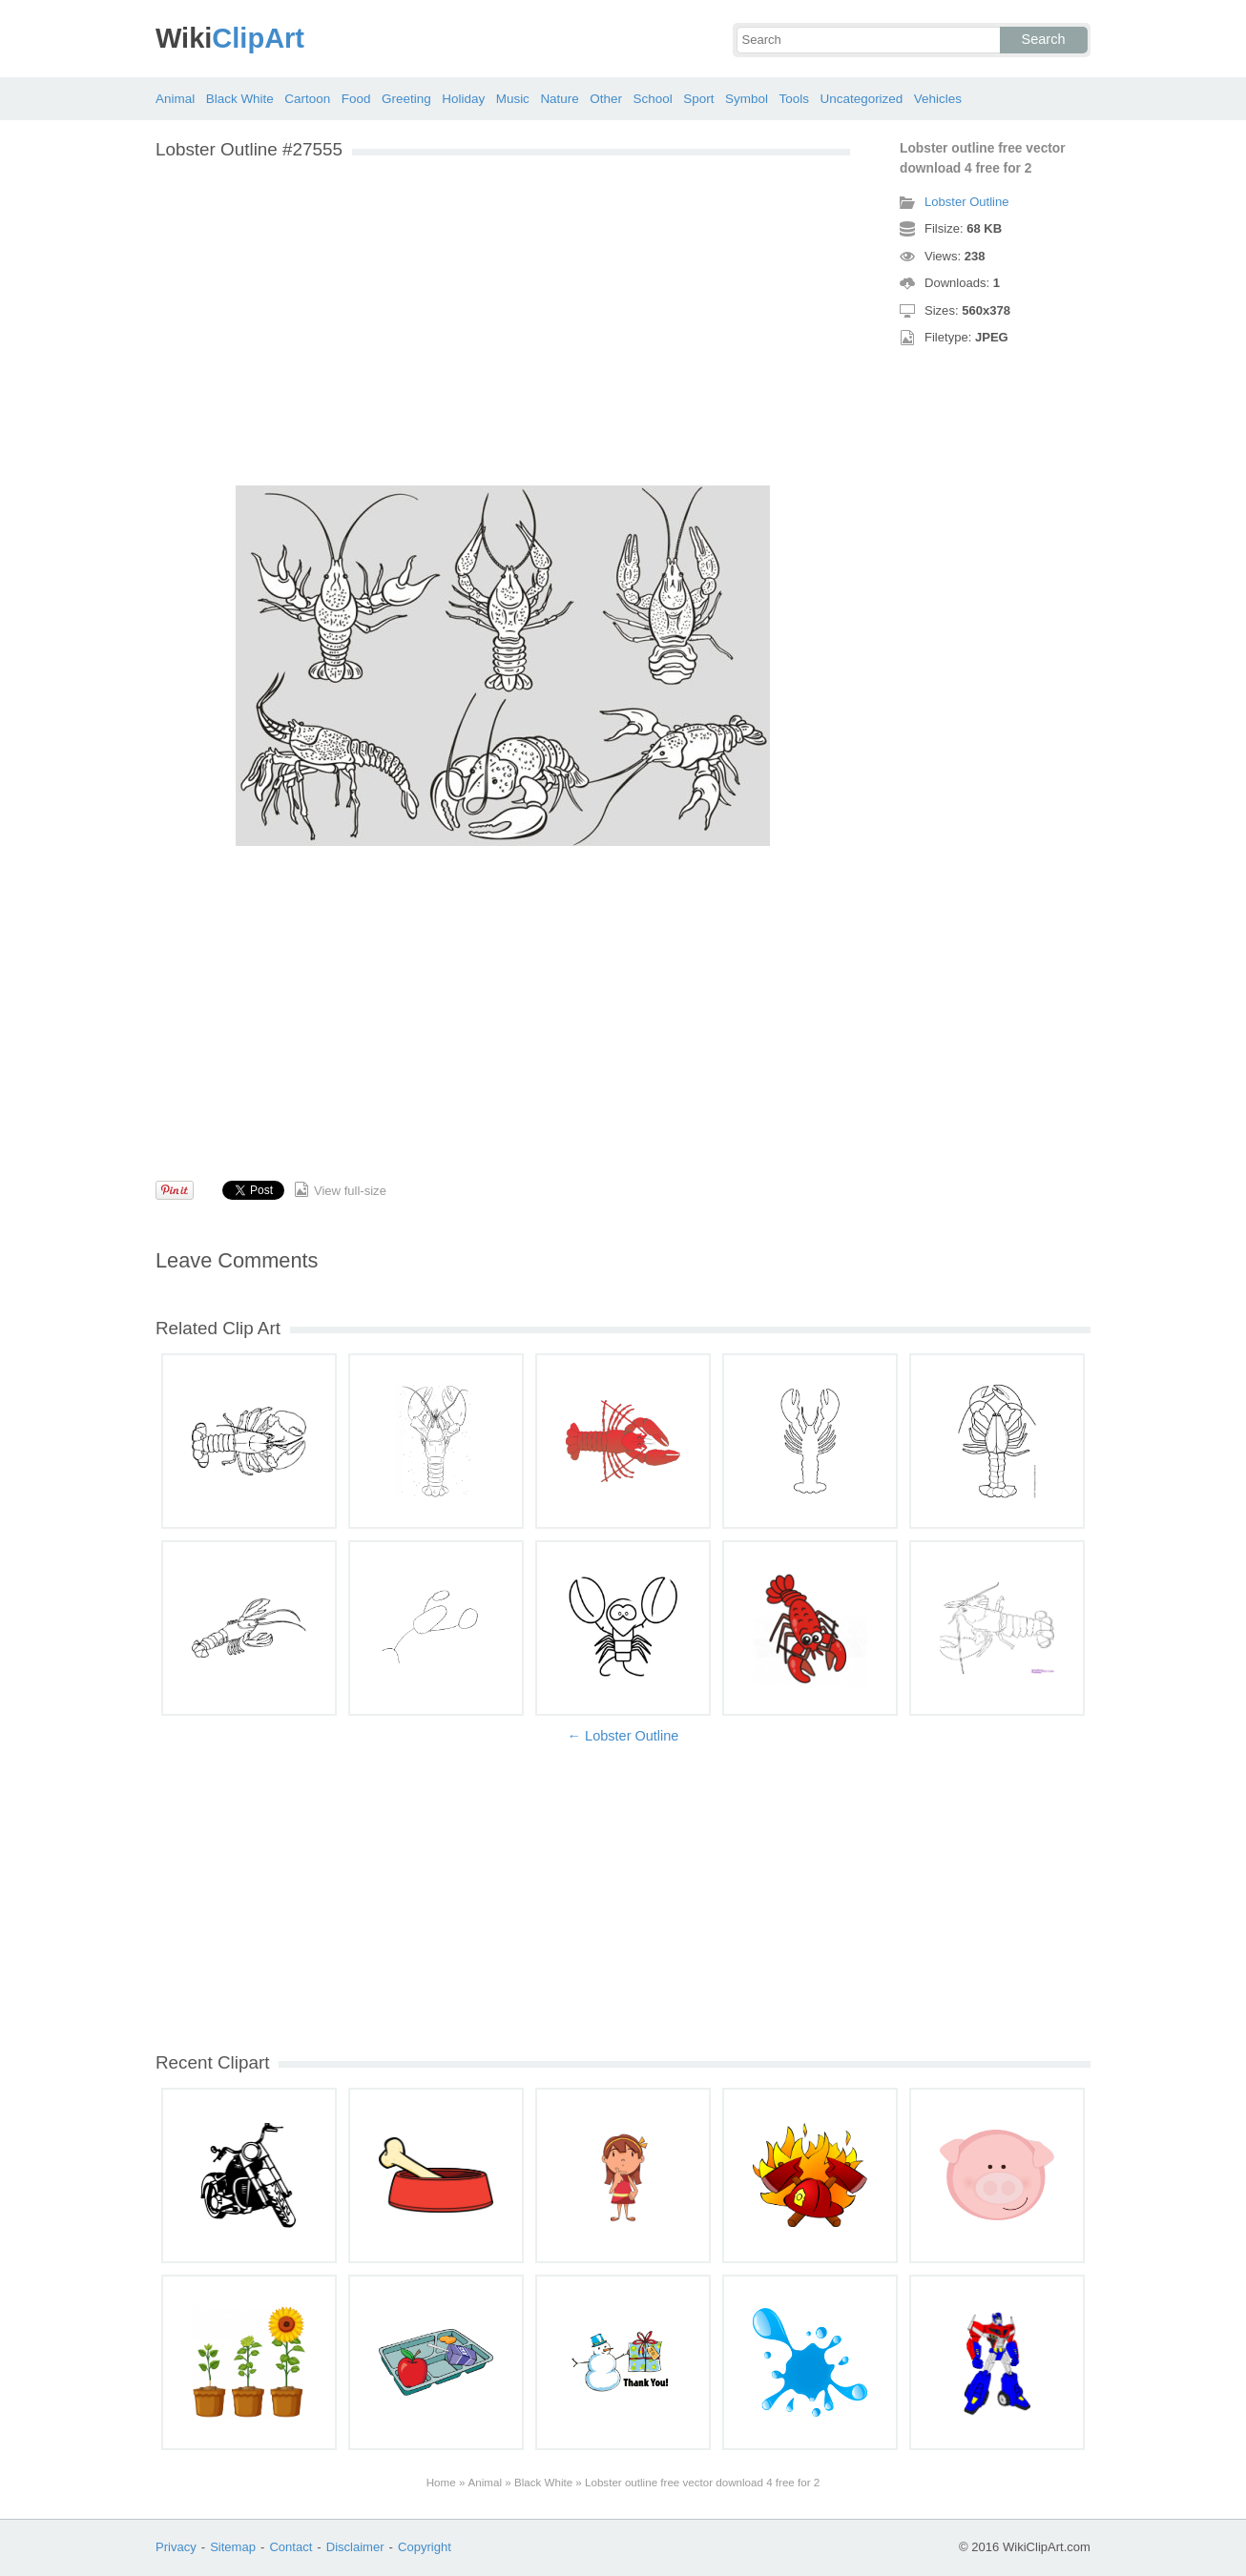 This screenshot has width=1246, height=2576. I want to click on Sport, so click(698, 99).